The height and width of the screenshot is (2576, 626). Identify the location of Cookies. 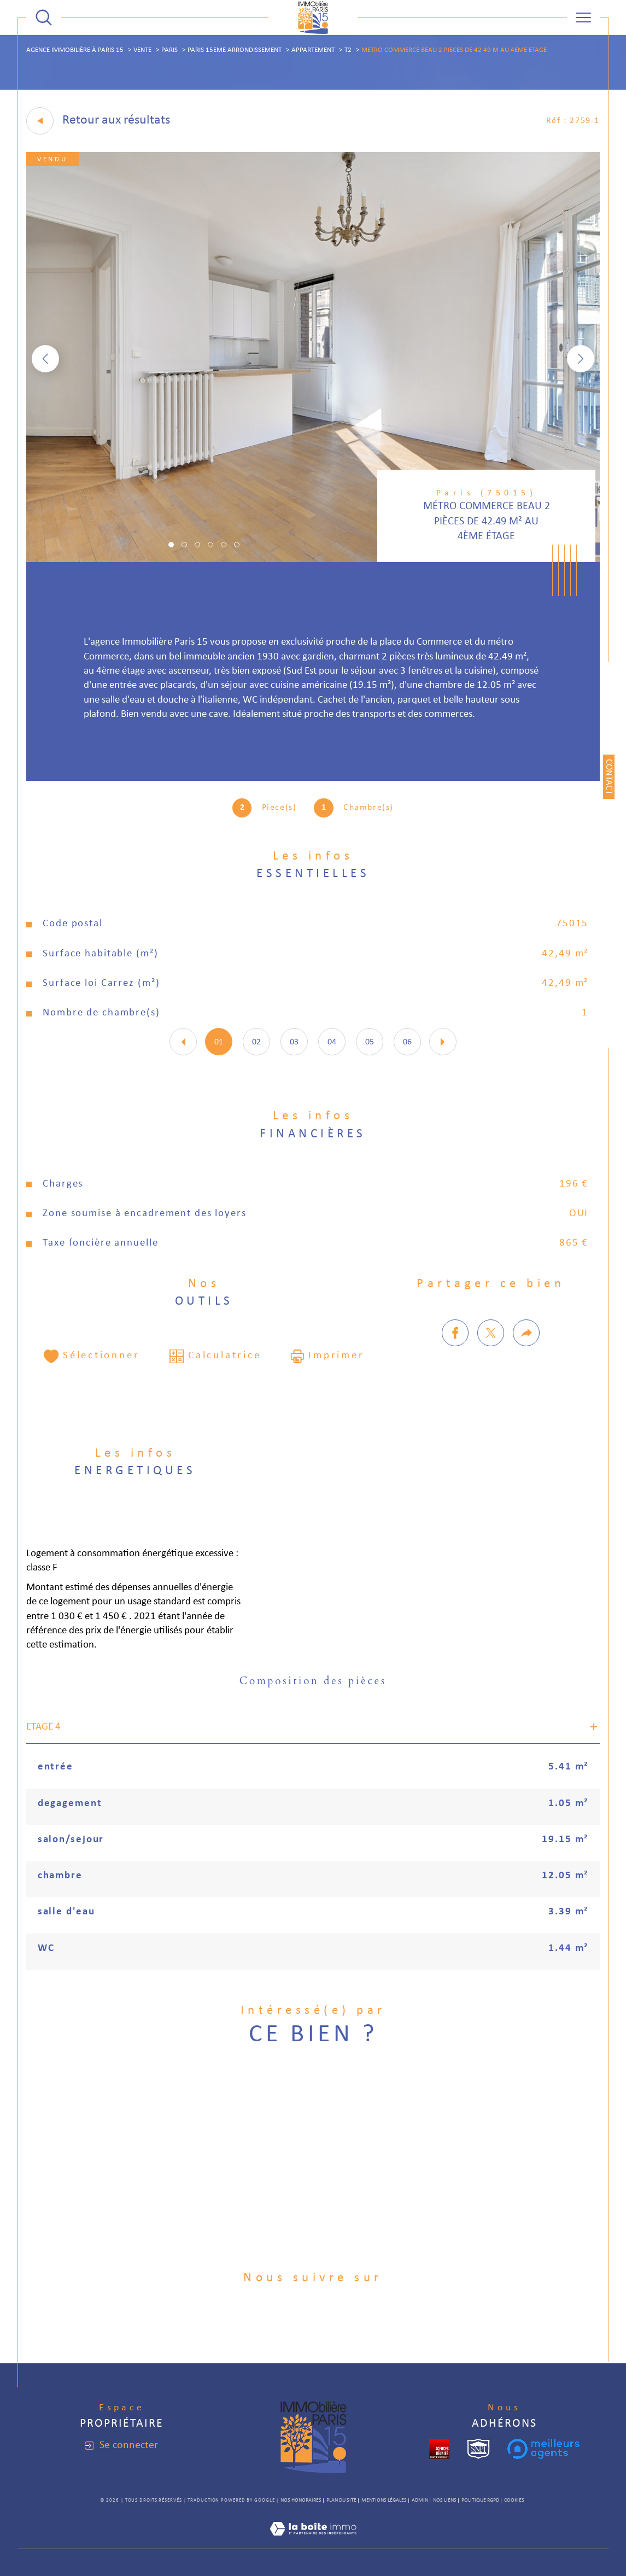
(514, 2500).